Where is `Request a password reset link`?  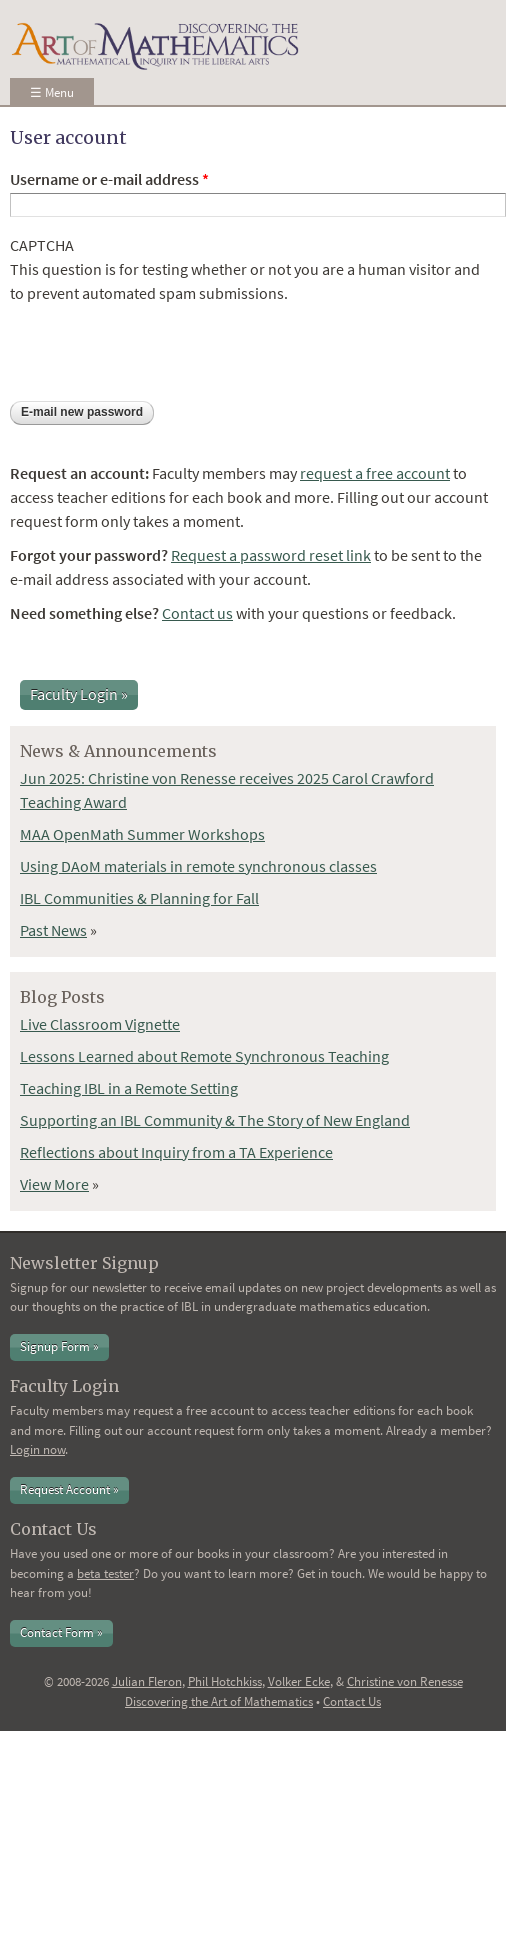 Request a password reset link is located at coordinates (271, 555).